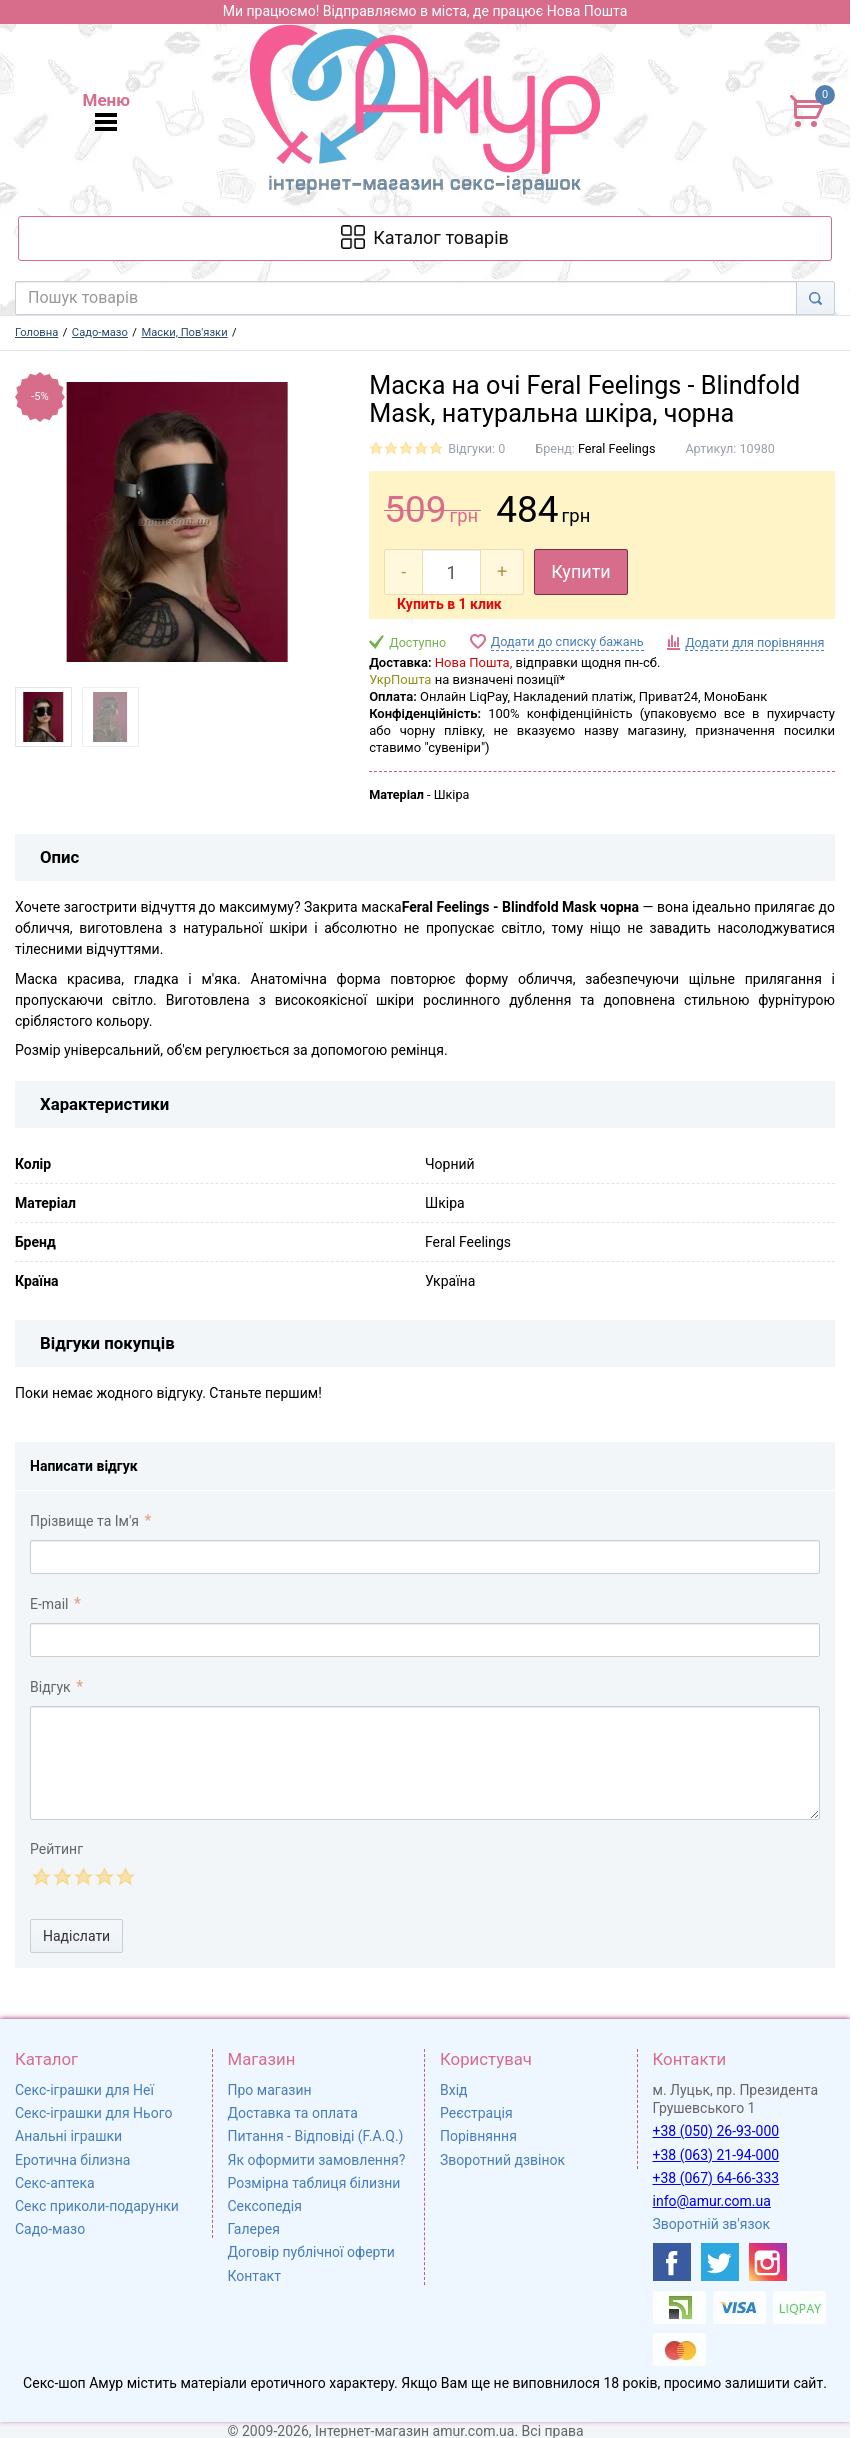 This screenshot has width=865, height=2438. Describe the element at coordinates (97, 2206) in the screenshot. I see `Секс приколи-подарунки` at that location.